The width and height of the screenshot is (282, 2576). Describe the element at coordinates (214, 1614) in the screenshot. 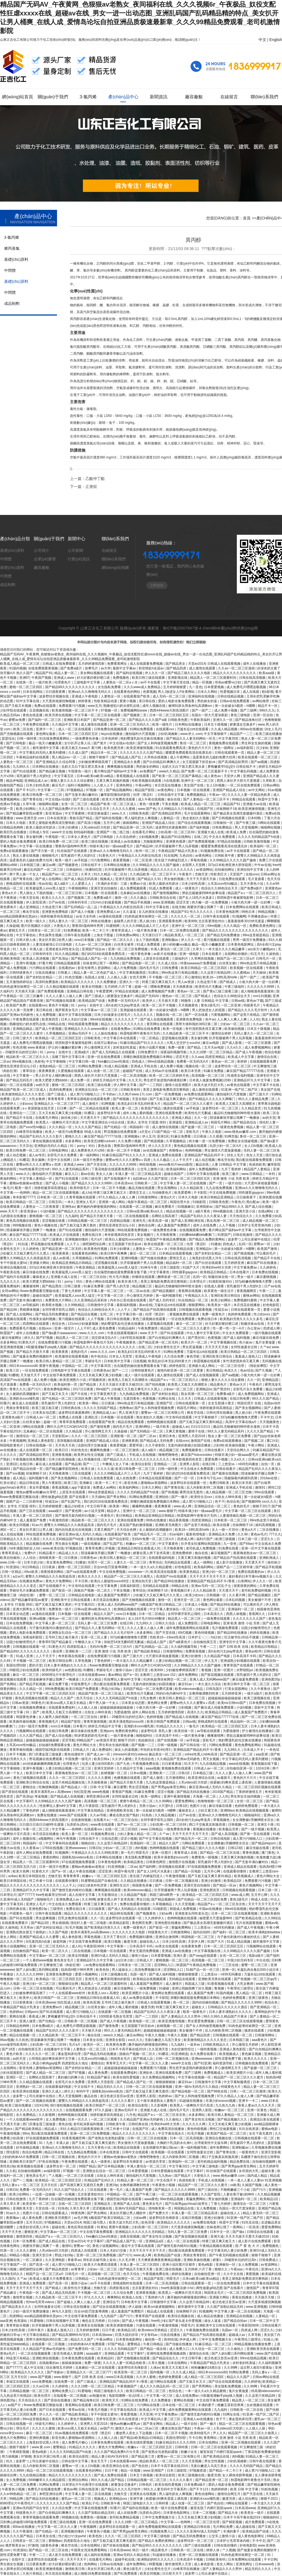

I see `日本高清久久` at that location.